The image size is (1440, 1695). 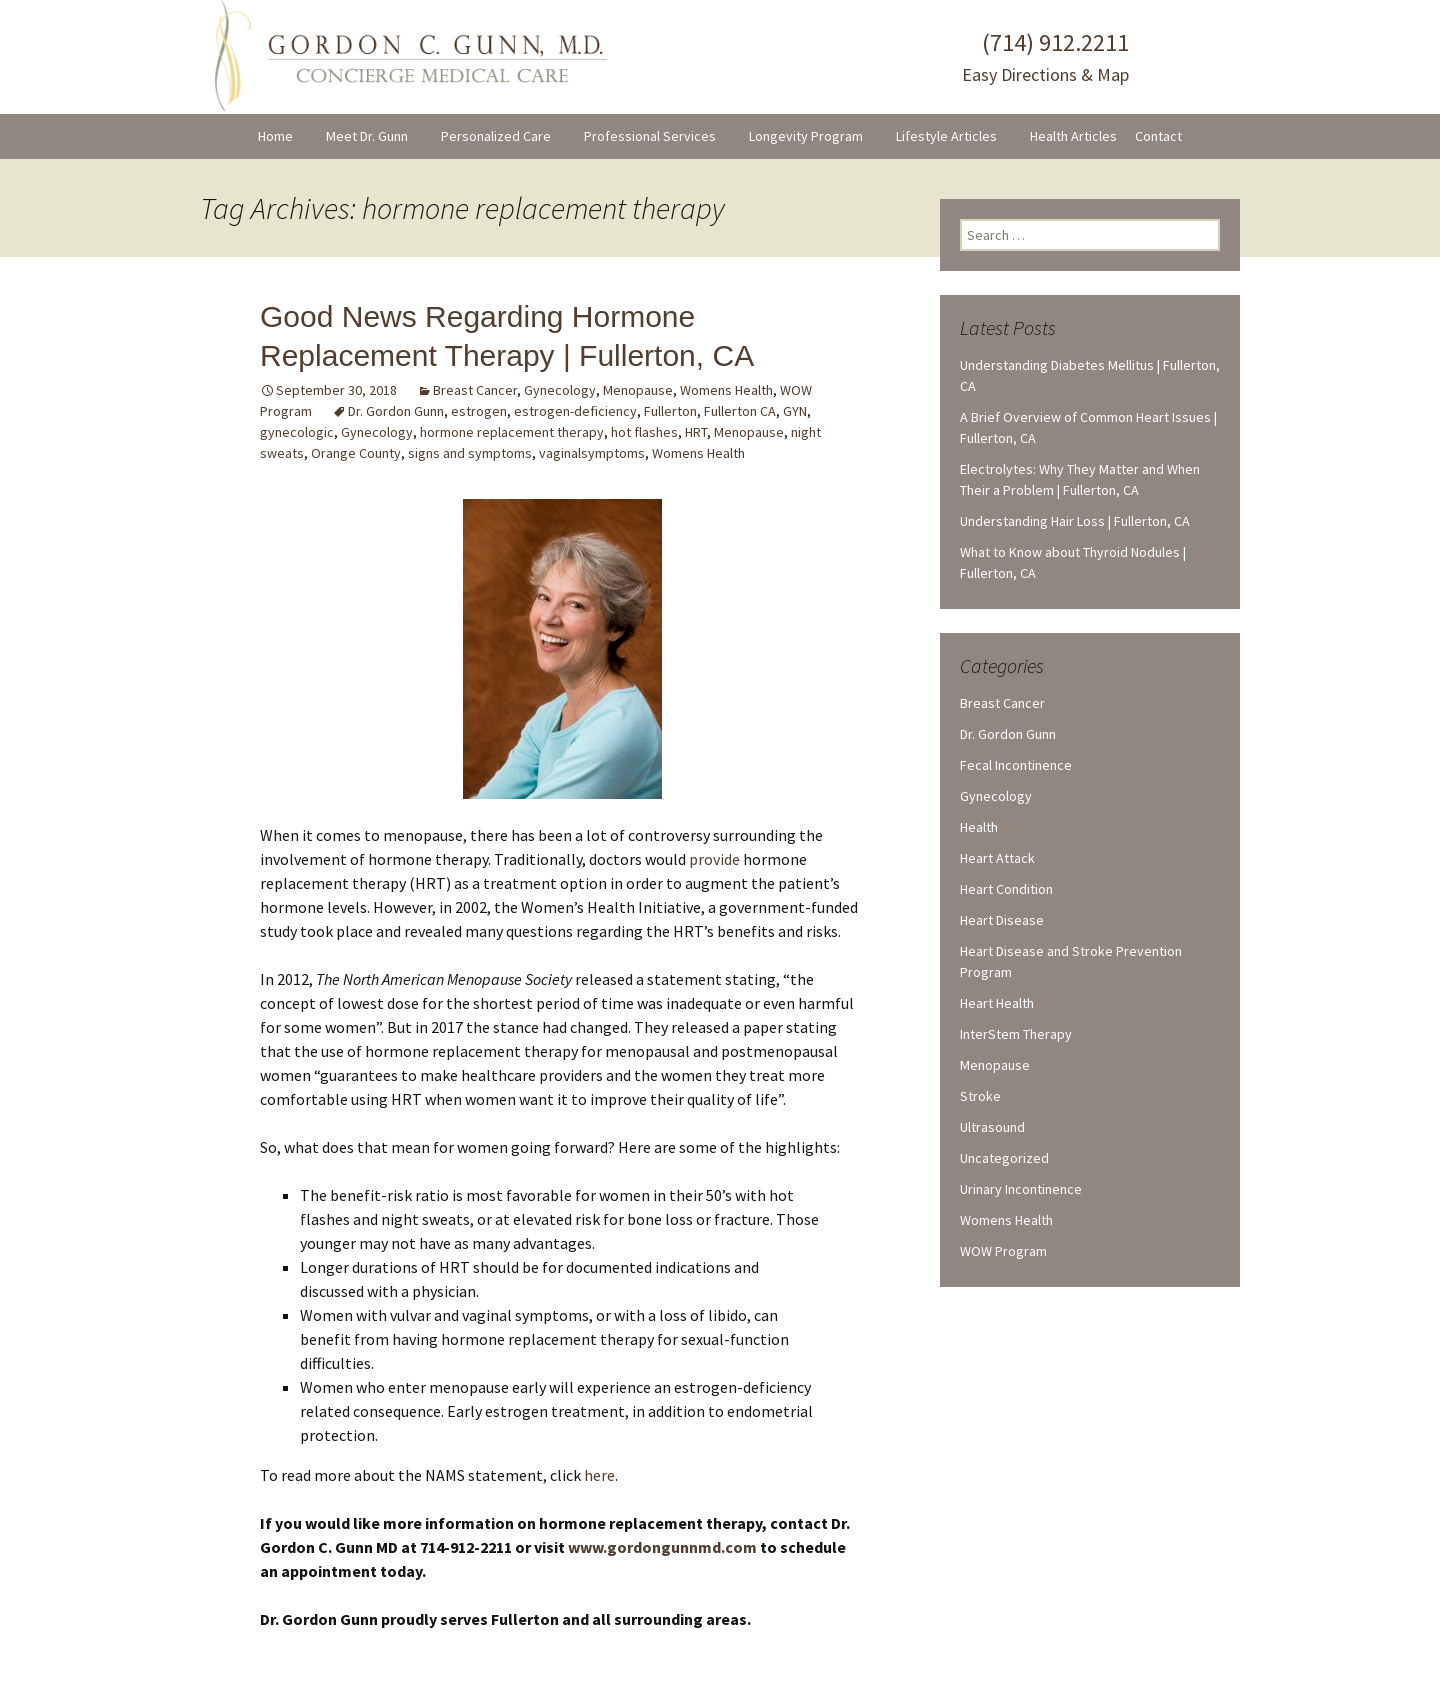 I want to click on Womens Health, so click(x=726, y=390).